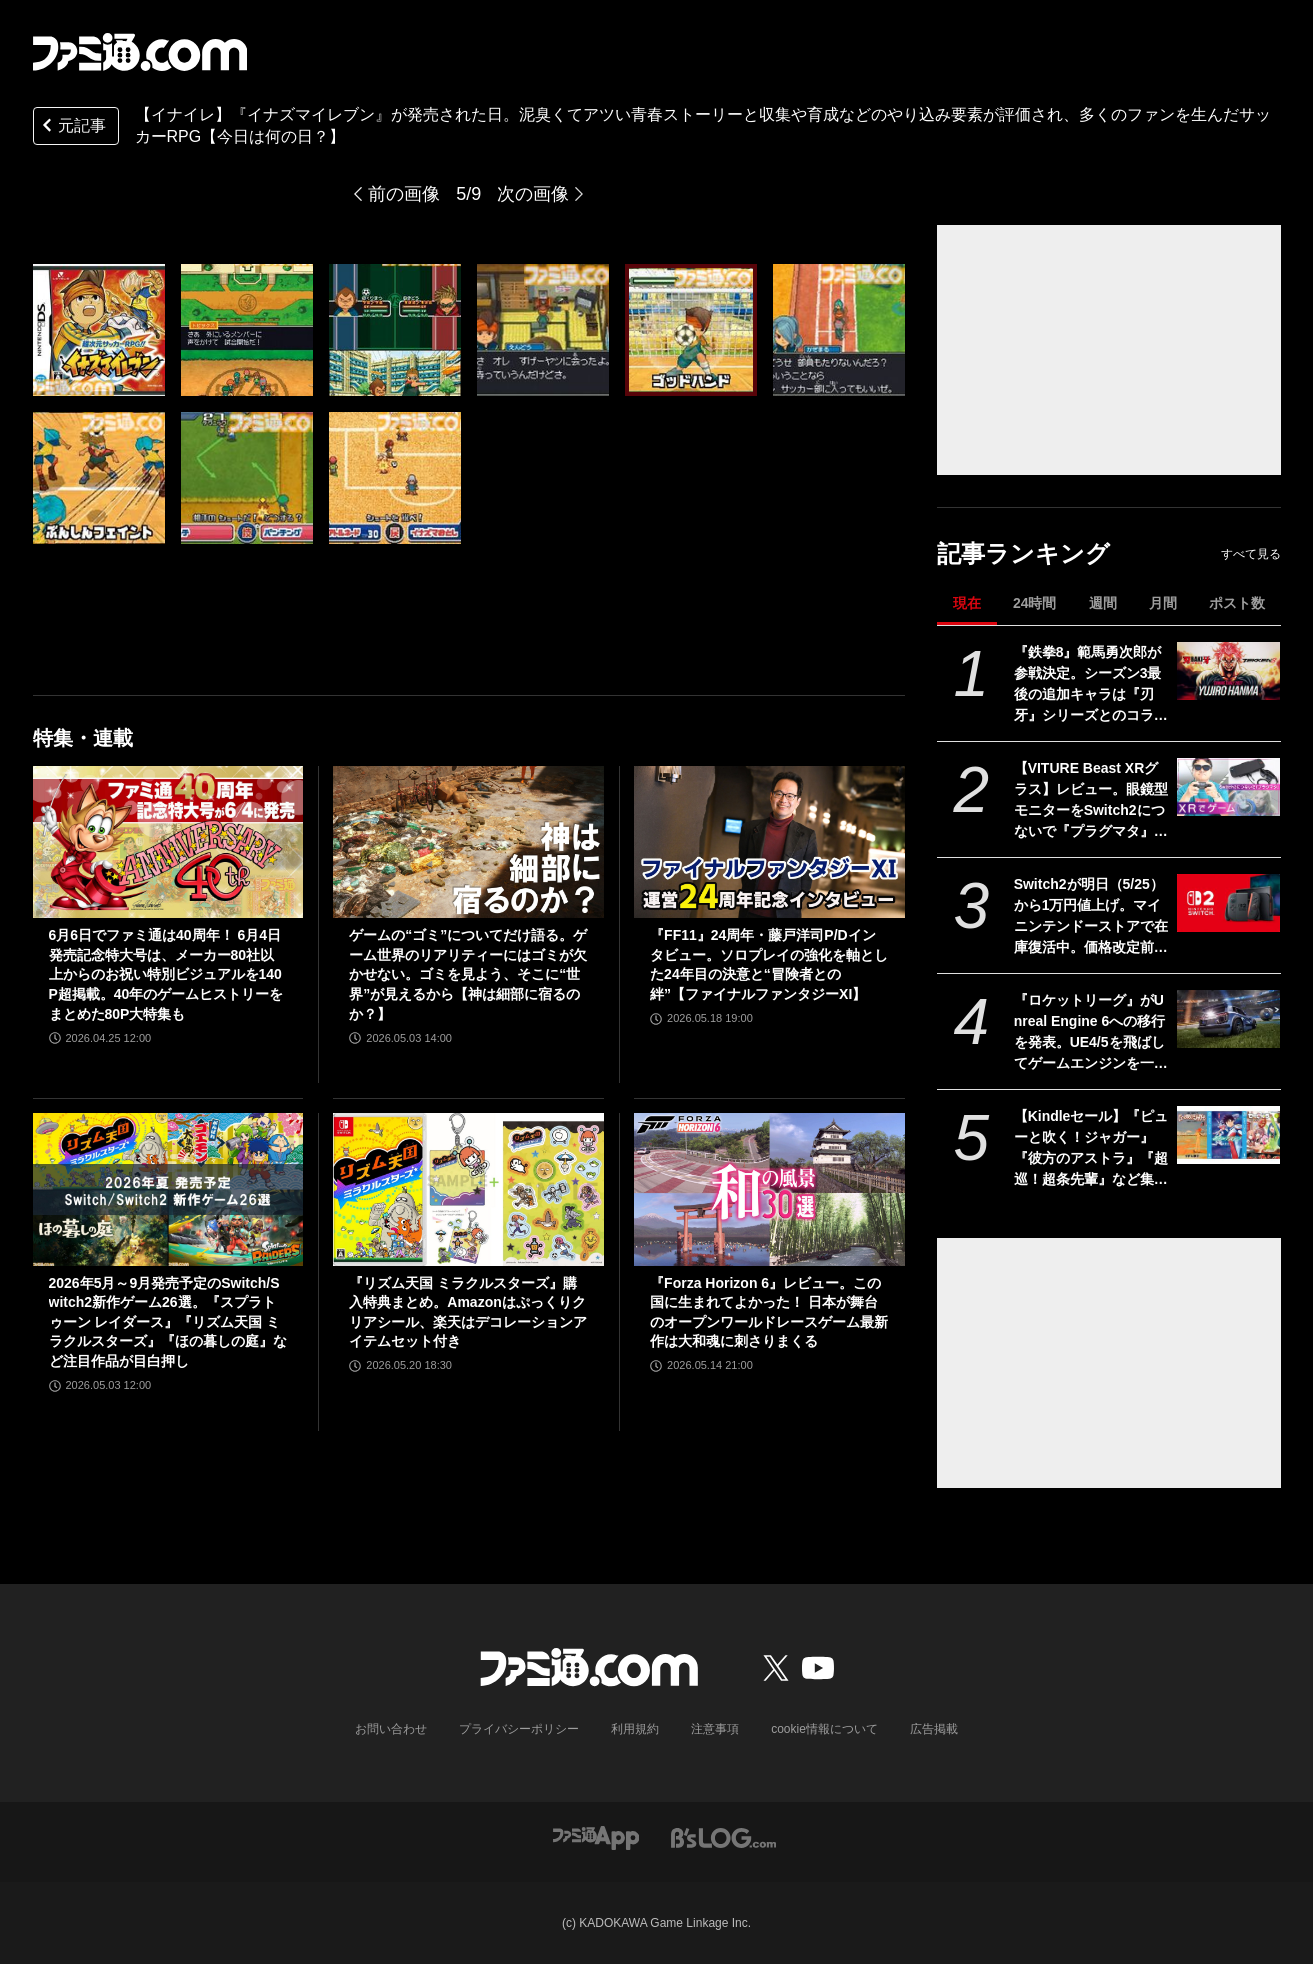 The width and height of the screenshot is (1313, 1964). I want to click on 週間, so click(1103, 603).